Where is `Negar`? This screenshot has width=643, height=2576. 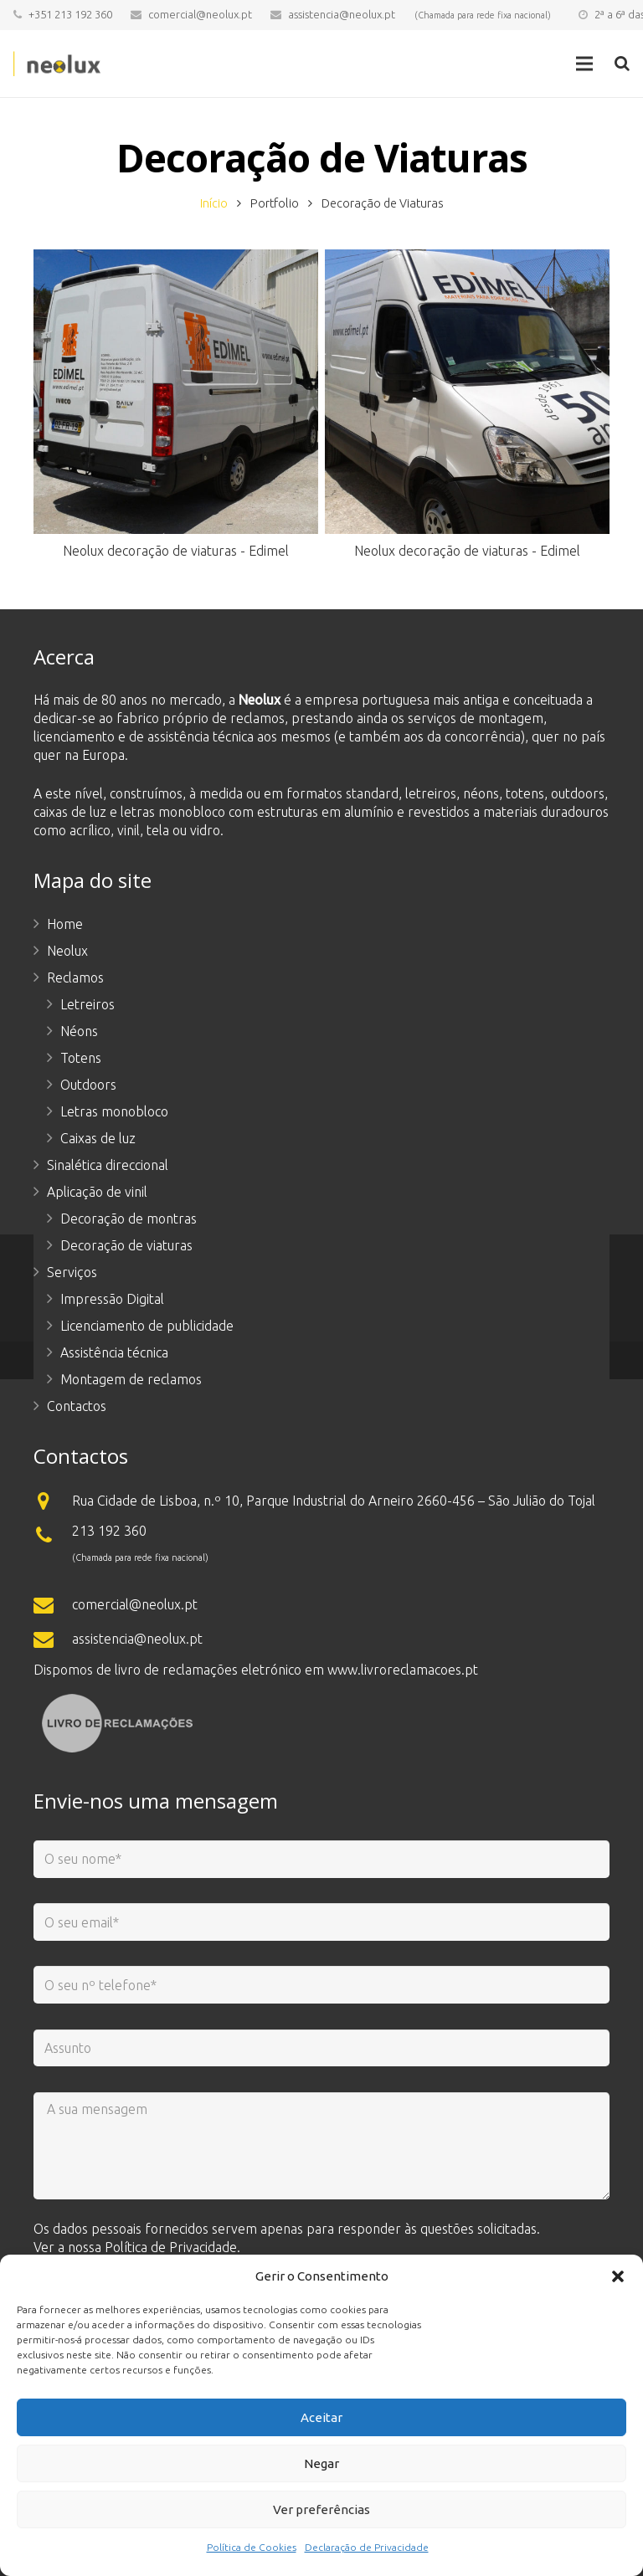 Negar is located at coordinates (321, 2463).